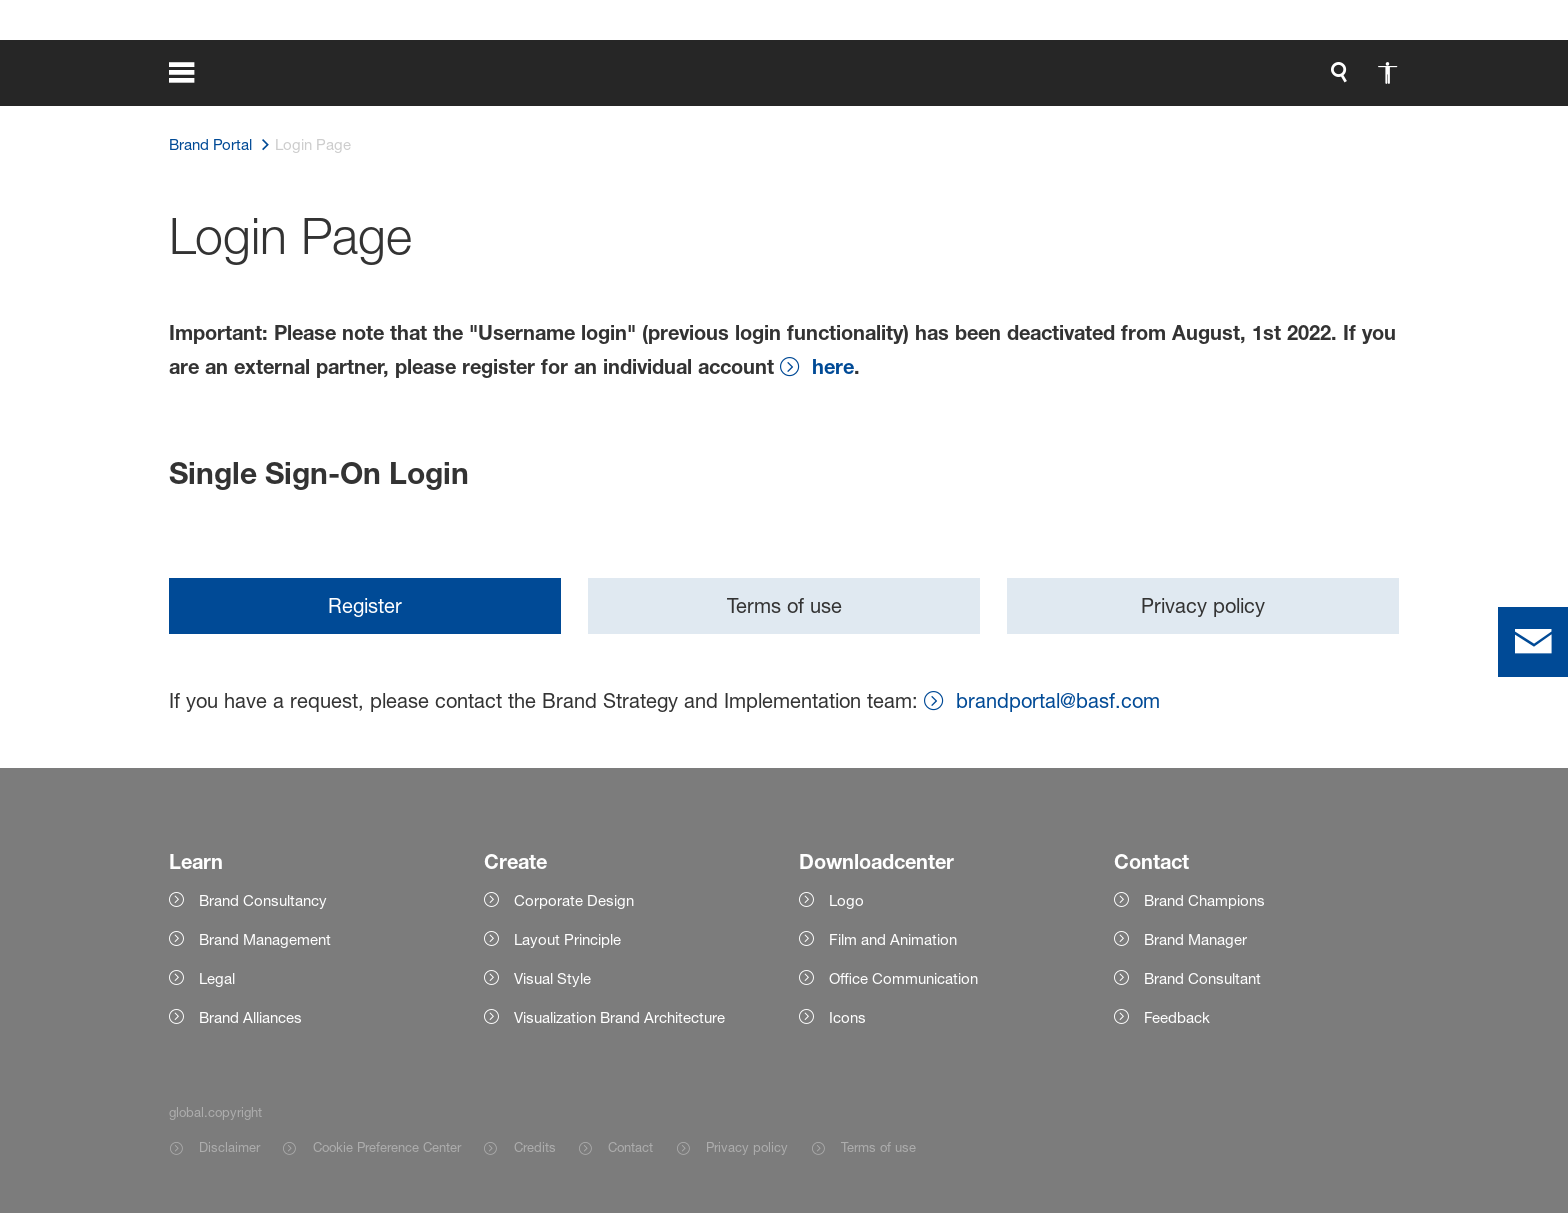  Describe the element at coordinates (1108, 80) in the screenshot. I see `login.loginLabel` at that location.